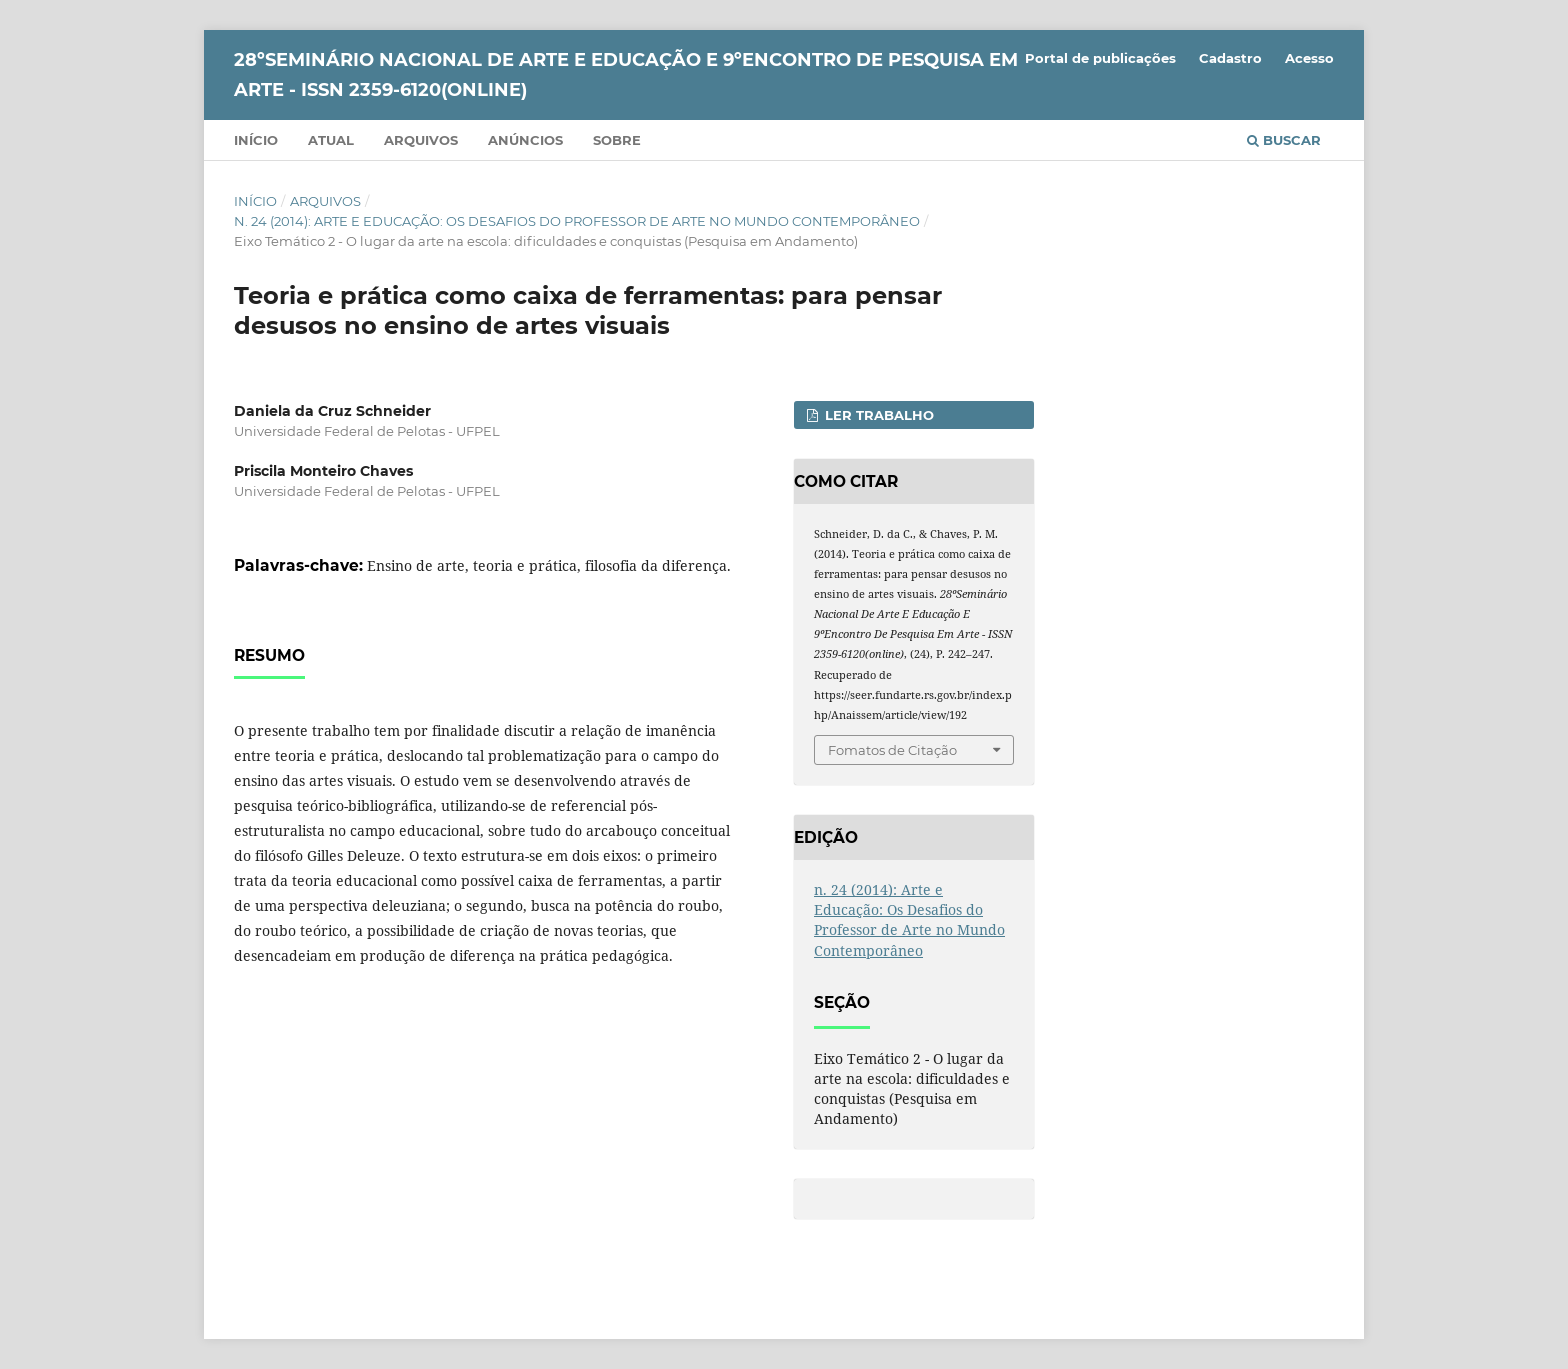  What do you see at coordinates (331, 140) in the screenshot?
I see `Atual` at bounding box center [331, 140].